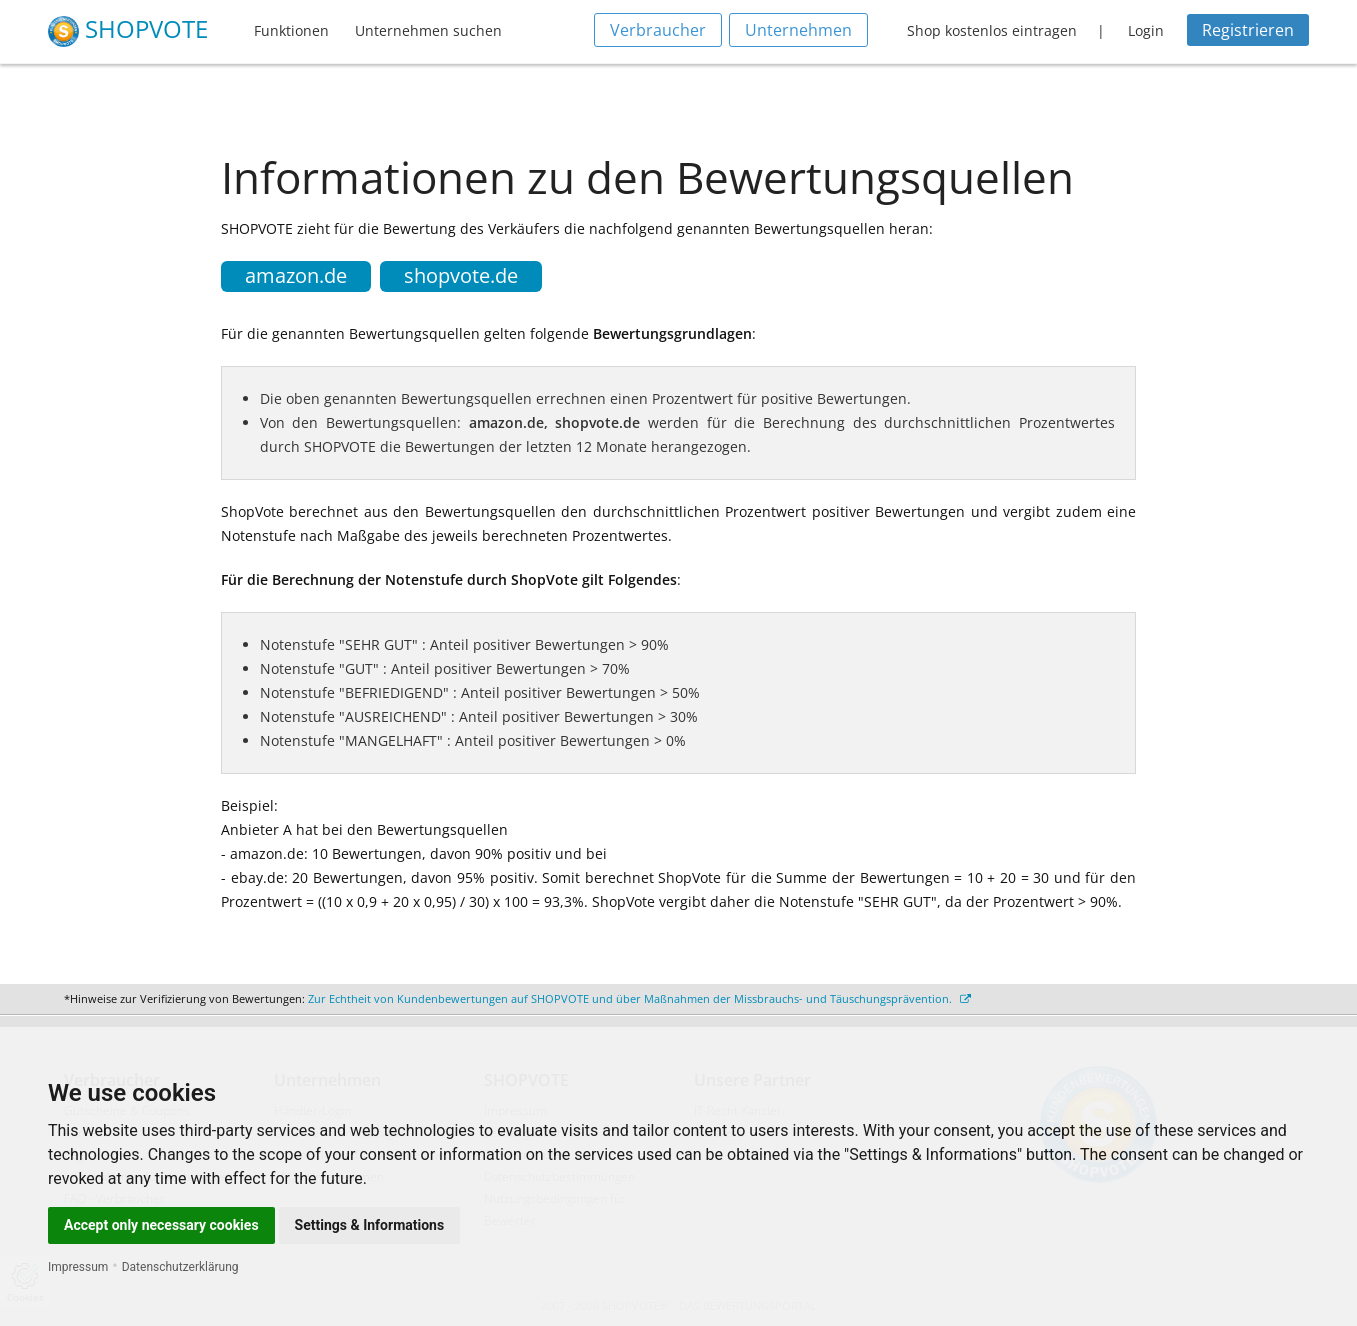 The width and height of the screenshot is (1357, 1326). Describe the element at coordinates (180, 1267) in the screenshot. I see `Datenschutzerklärung` at that location.